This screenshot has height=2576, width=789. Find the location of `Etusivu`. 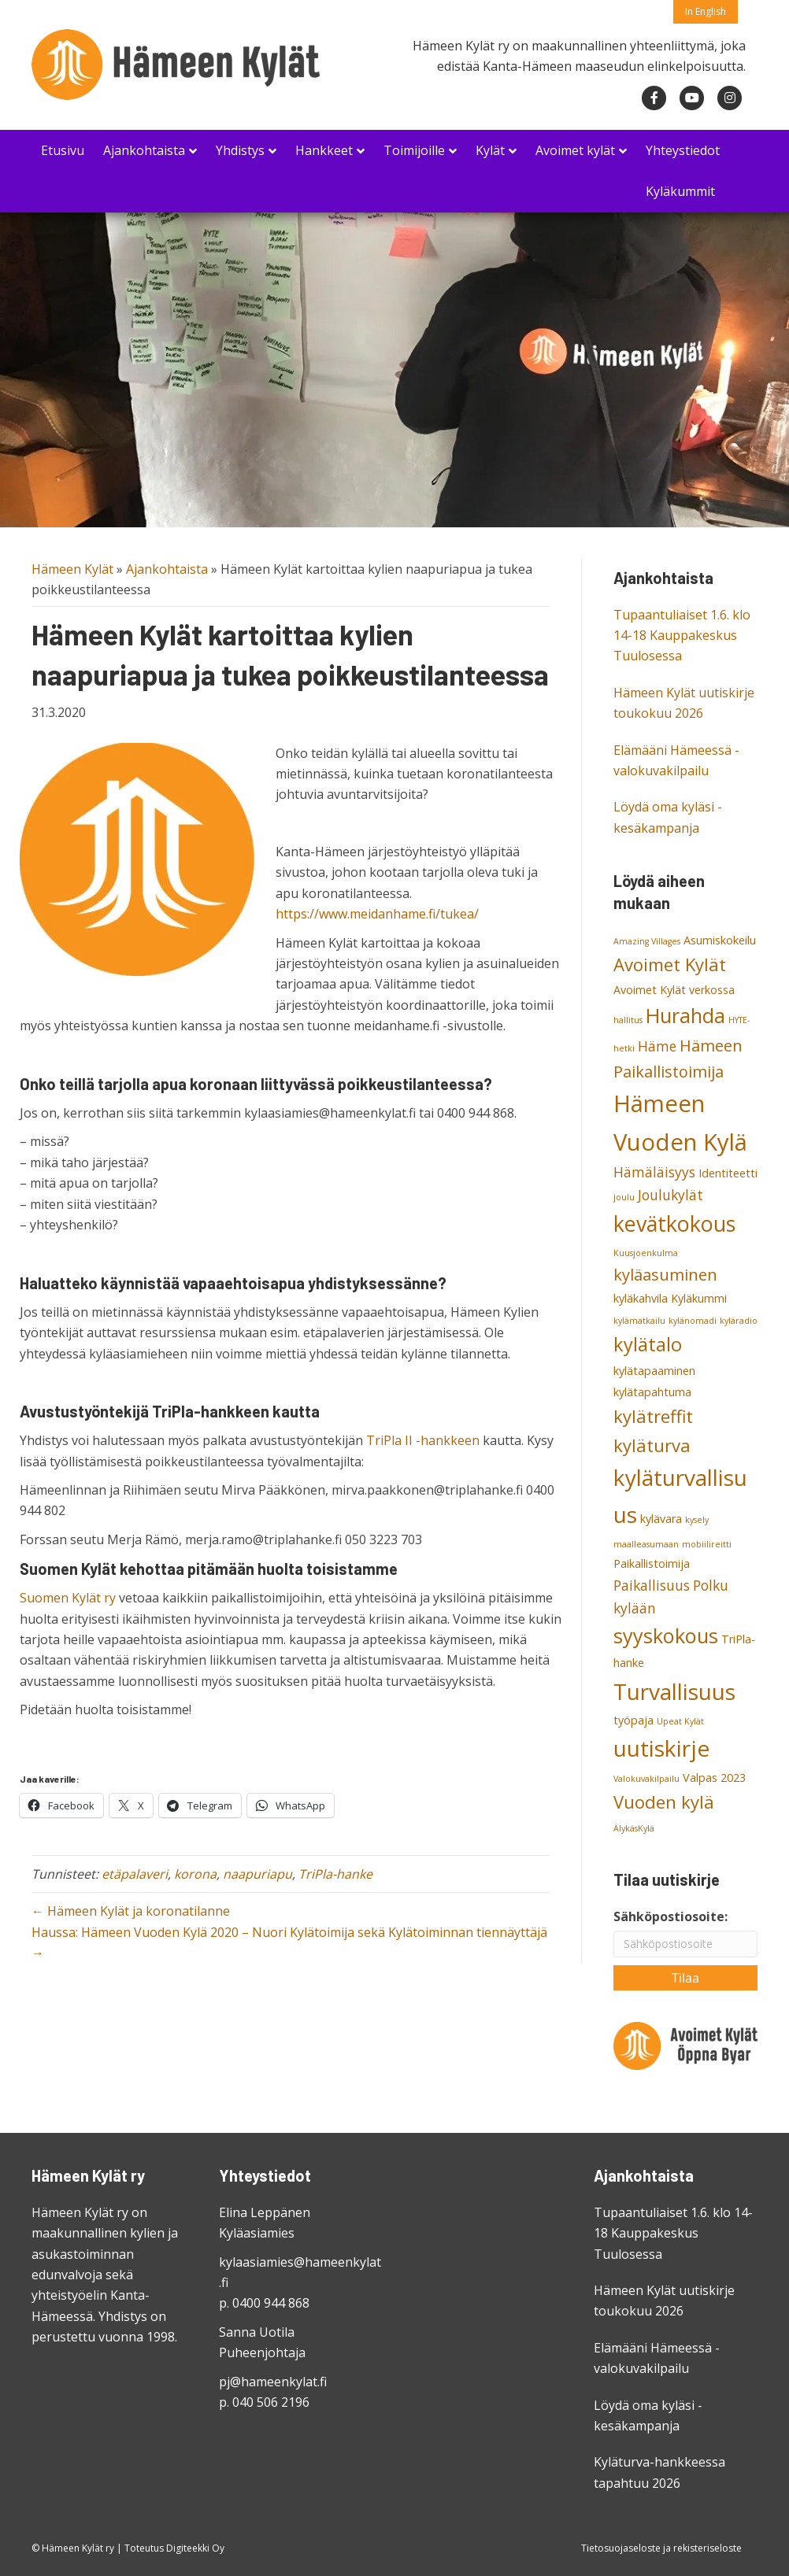

Etusivu is located at coordinates (62, 150).